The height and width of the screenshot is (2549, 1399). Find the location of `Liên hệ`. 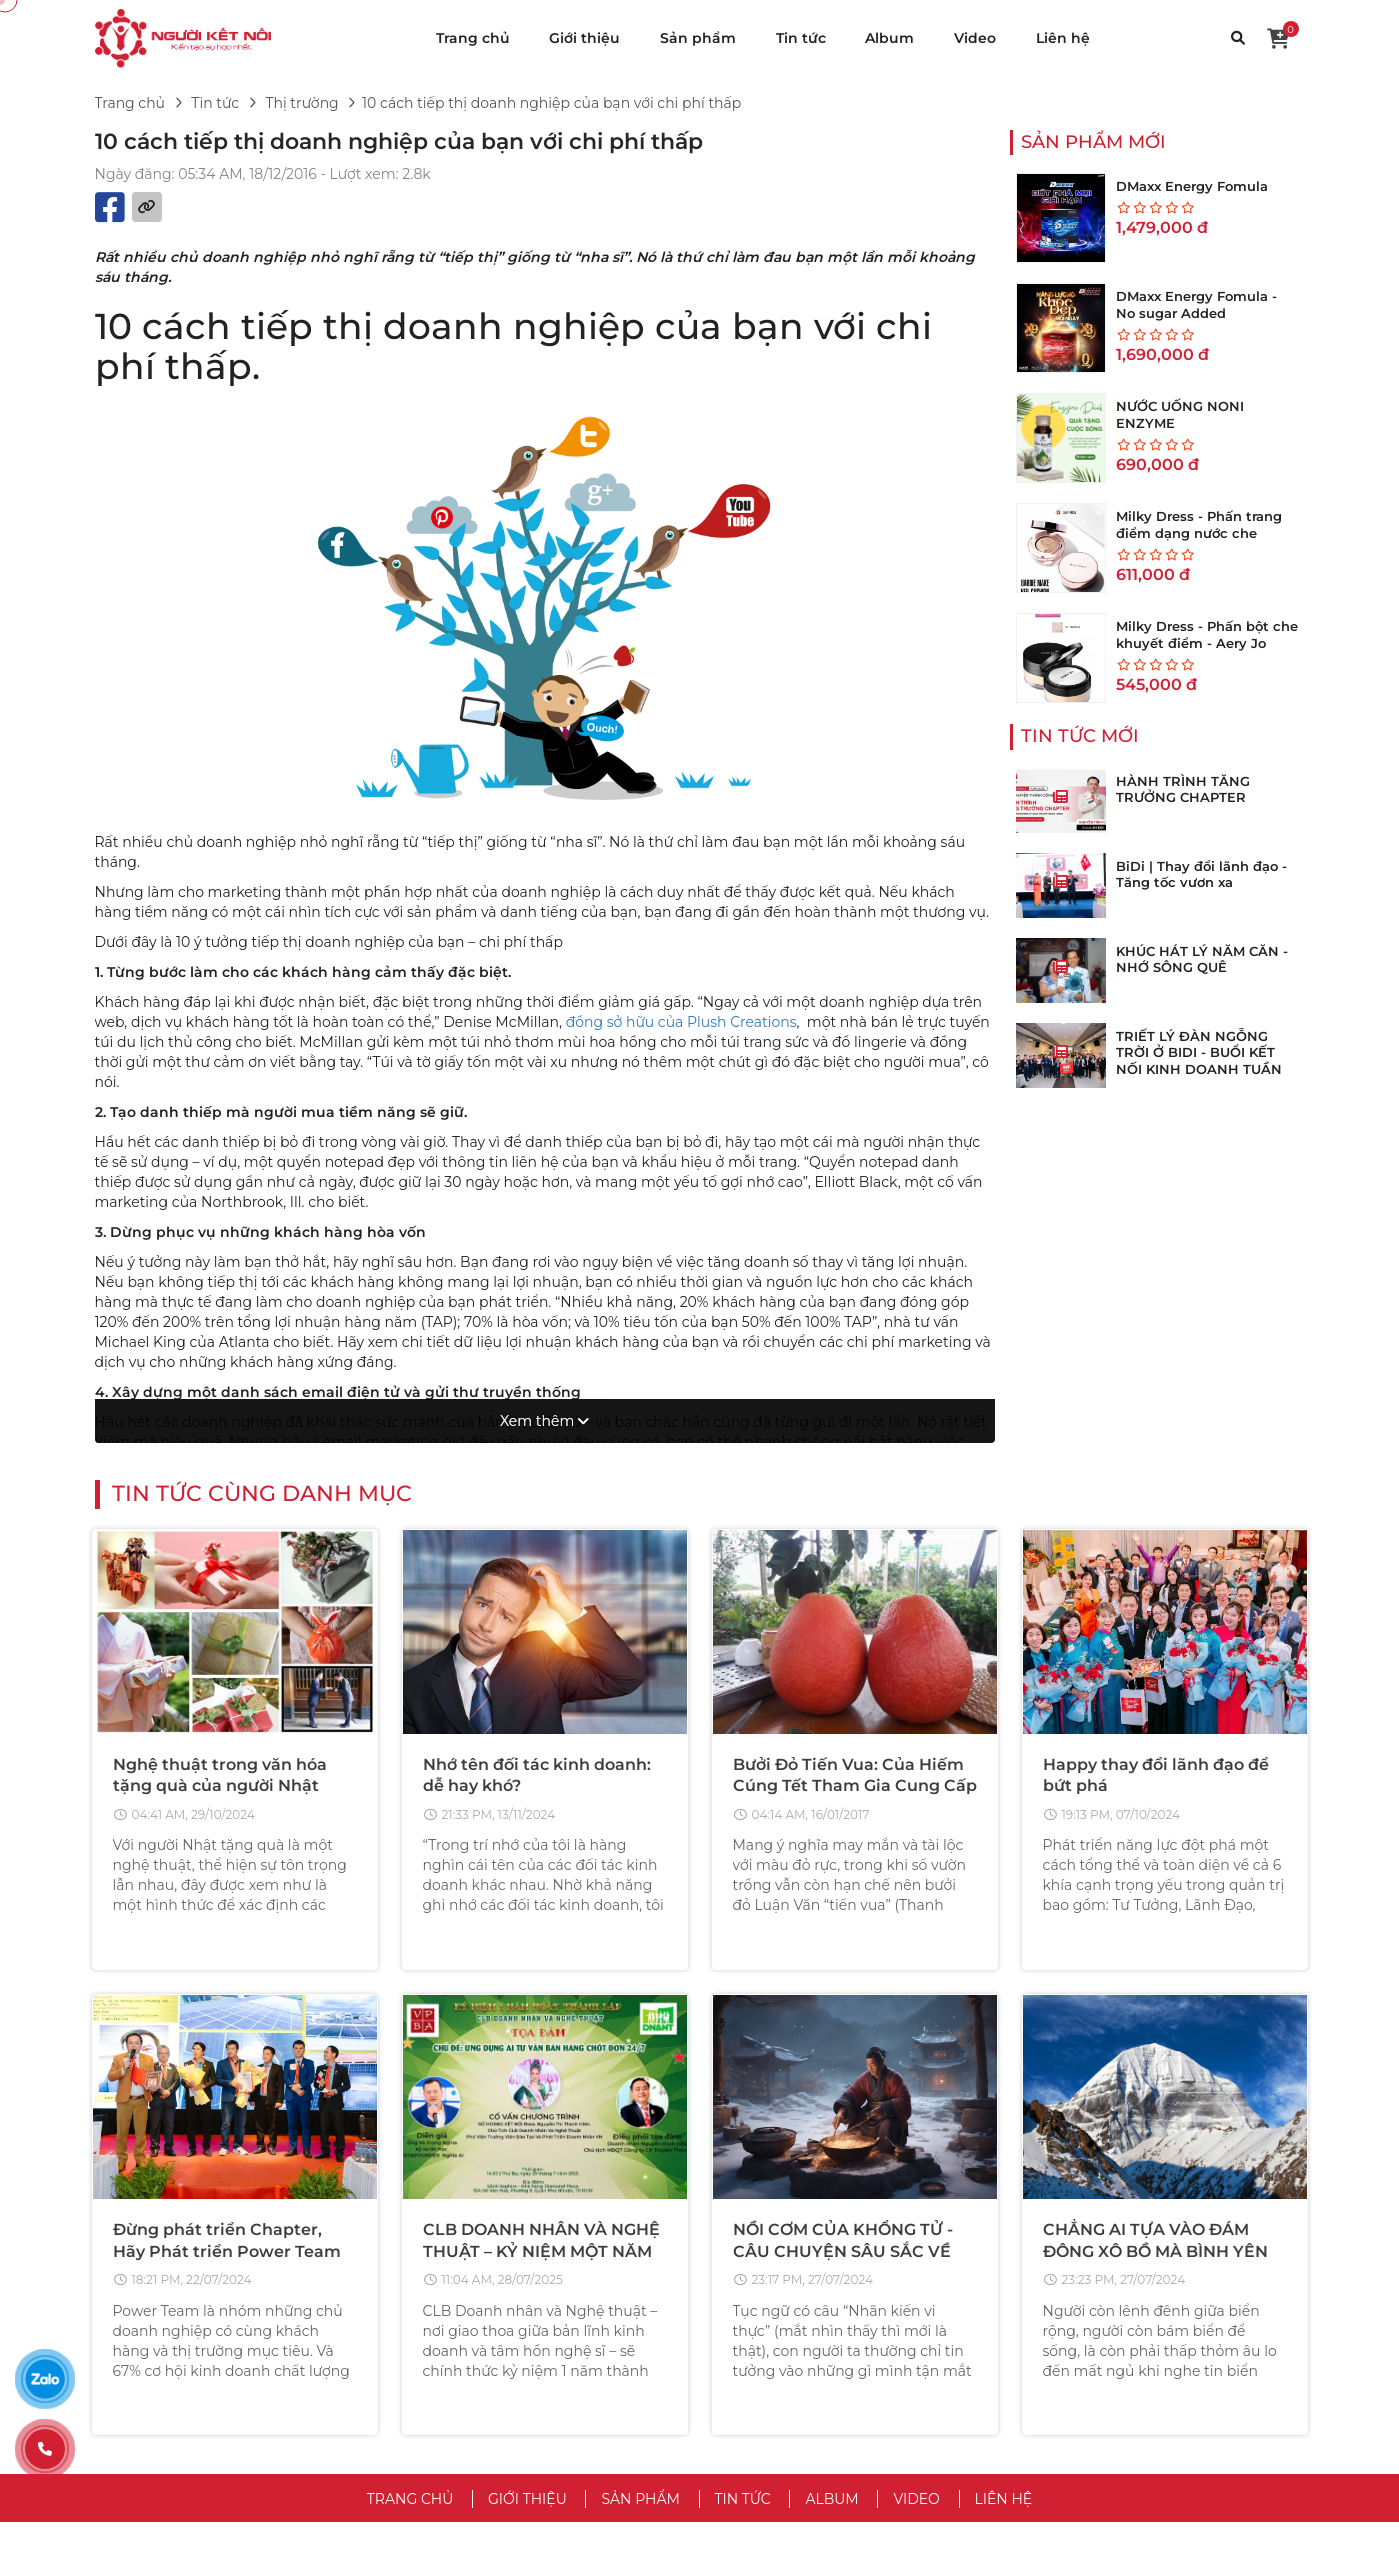

Liên hệ is located at coordinates (1063, 38).